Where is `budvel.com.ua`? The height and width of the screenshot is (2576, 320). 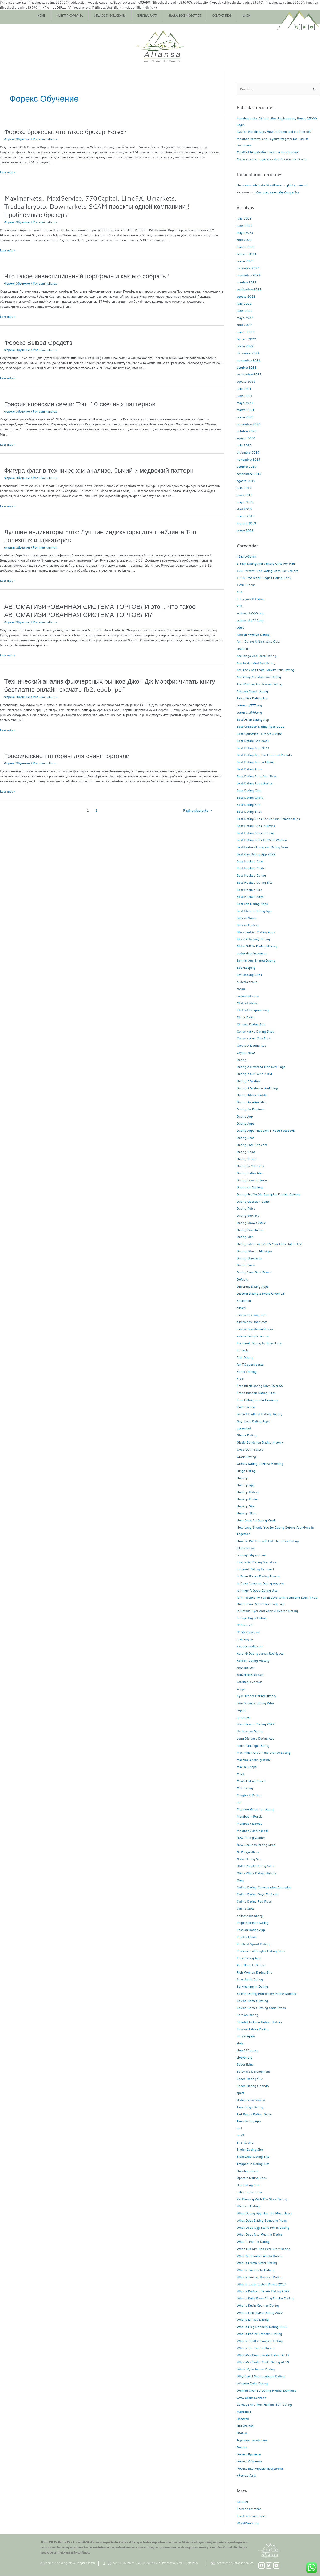
budvel.com.ua is located at coordinates (247, 982).